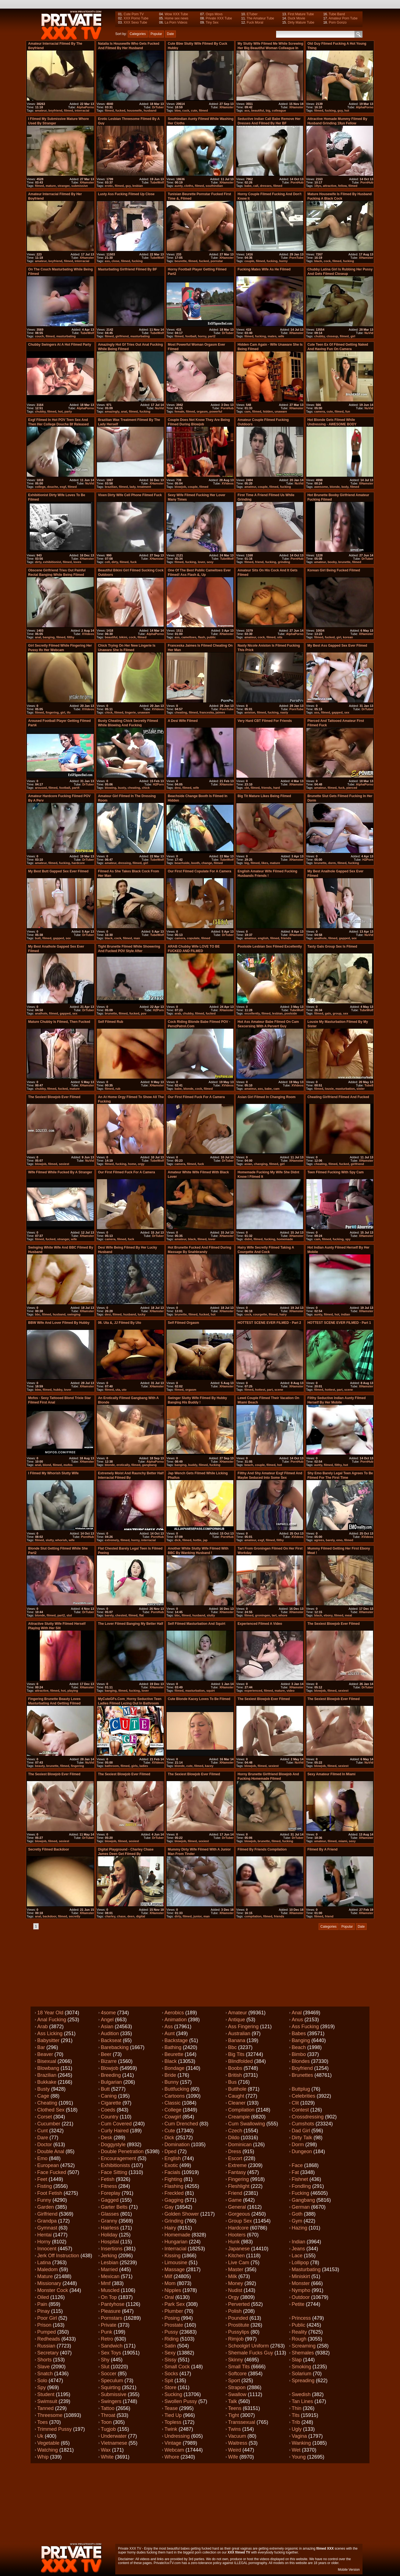  What do you see at coordinates (169, 2297) in the screenshot?
I see `Oral` at bounding box center [169, 2297].